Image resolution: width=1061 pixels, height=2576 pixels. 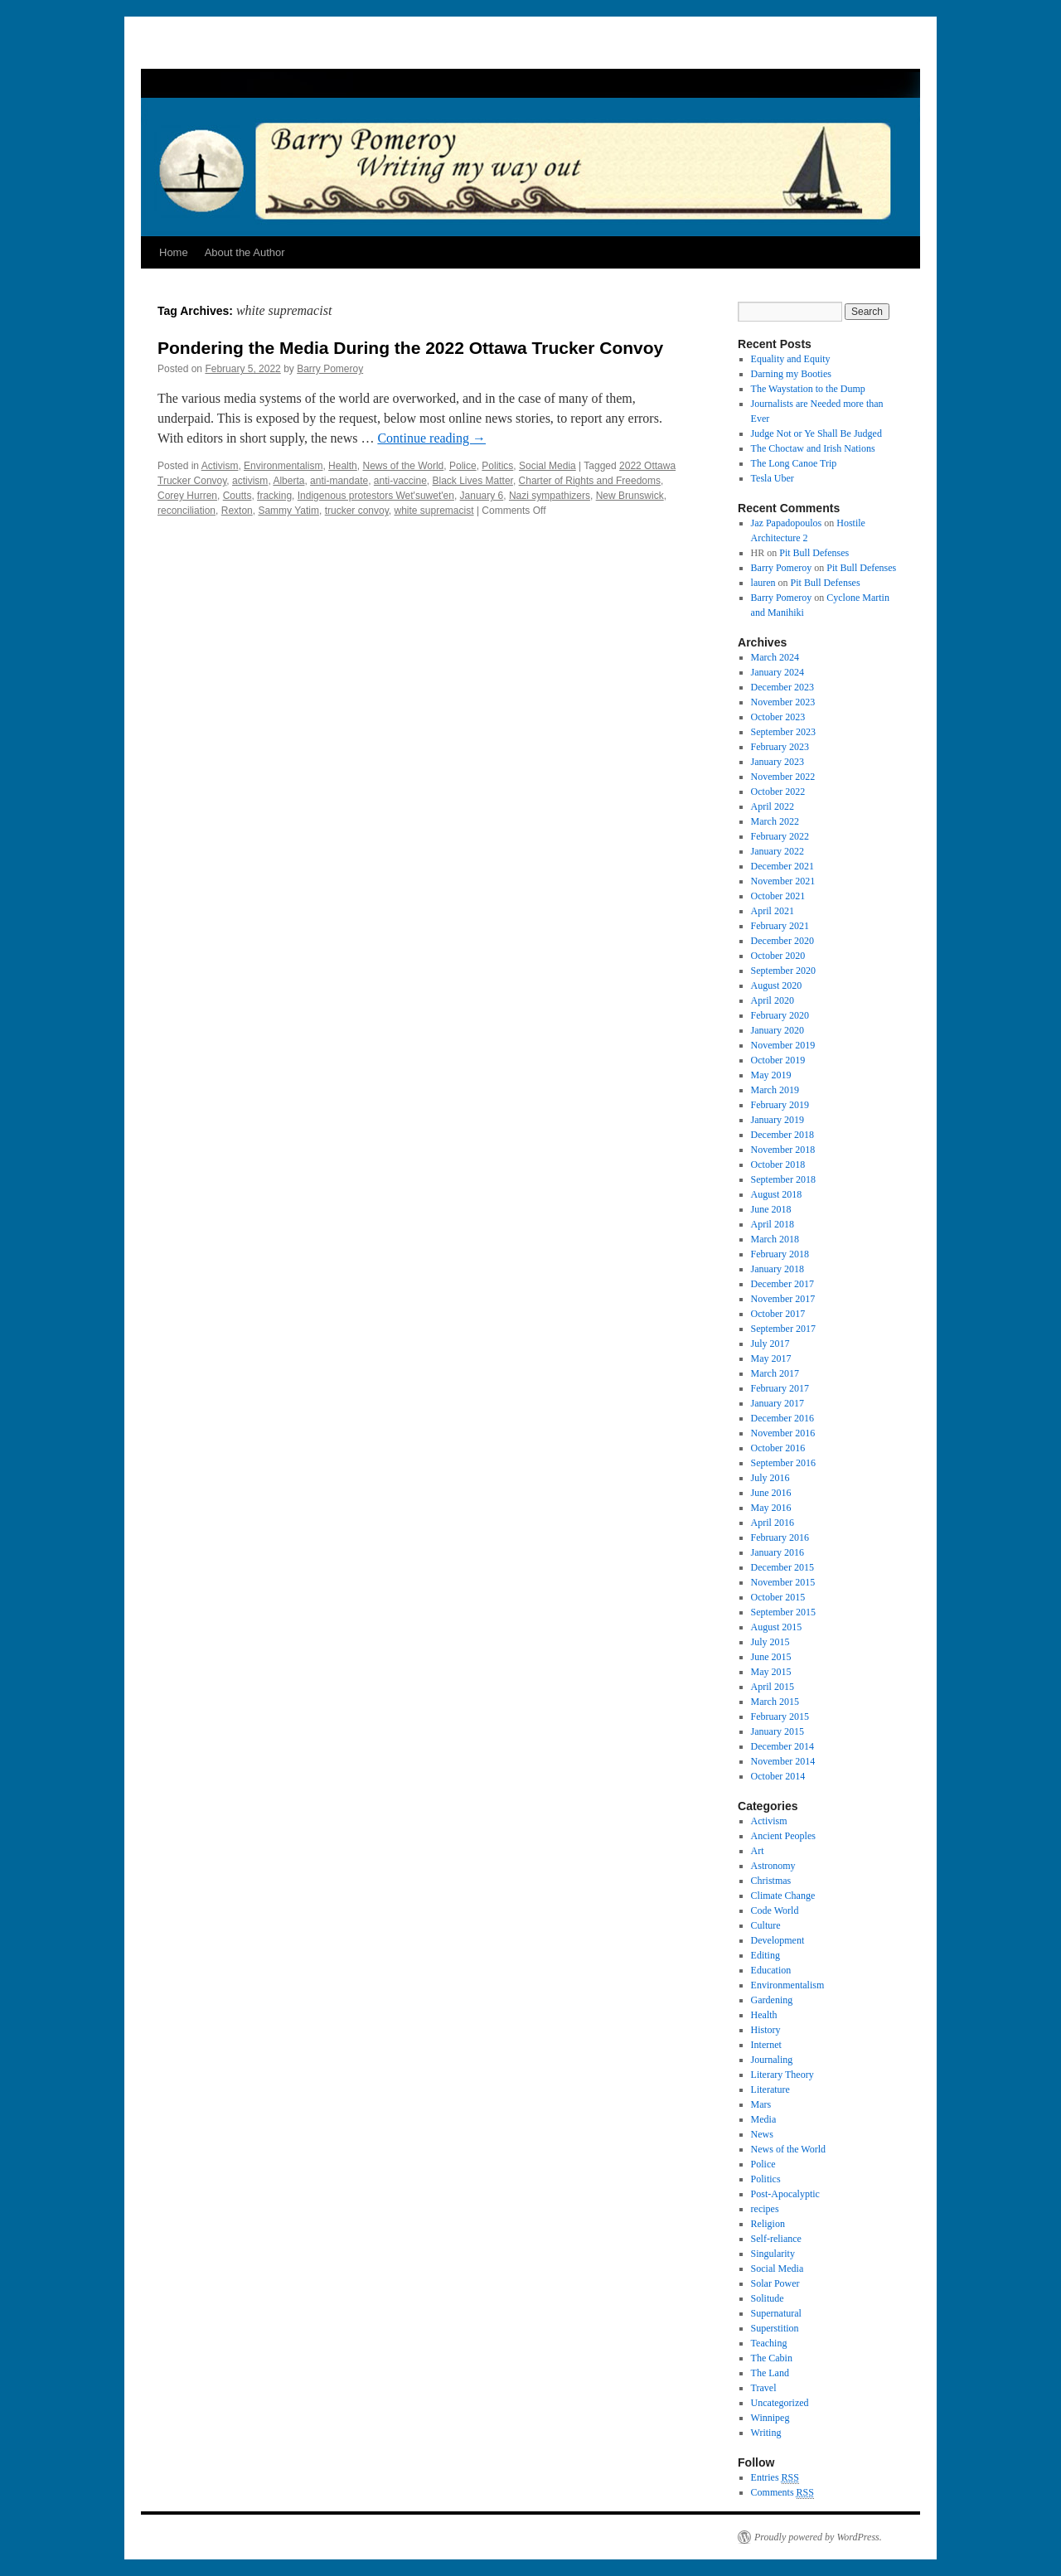 What do you see at coordinates (357, 510) in the screenshot?
I see `trucker convoy` at bounding box center [357, 510].